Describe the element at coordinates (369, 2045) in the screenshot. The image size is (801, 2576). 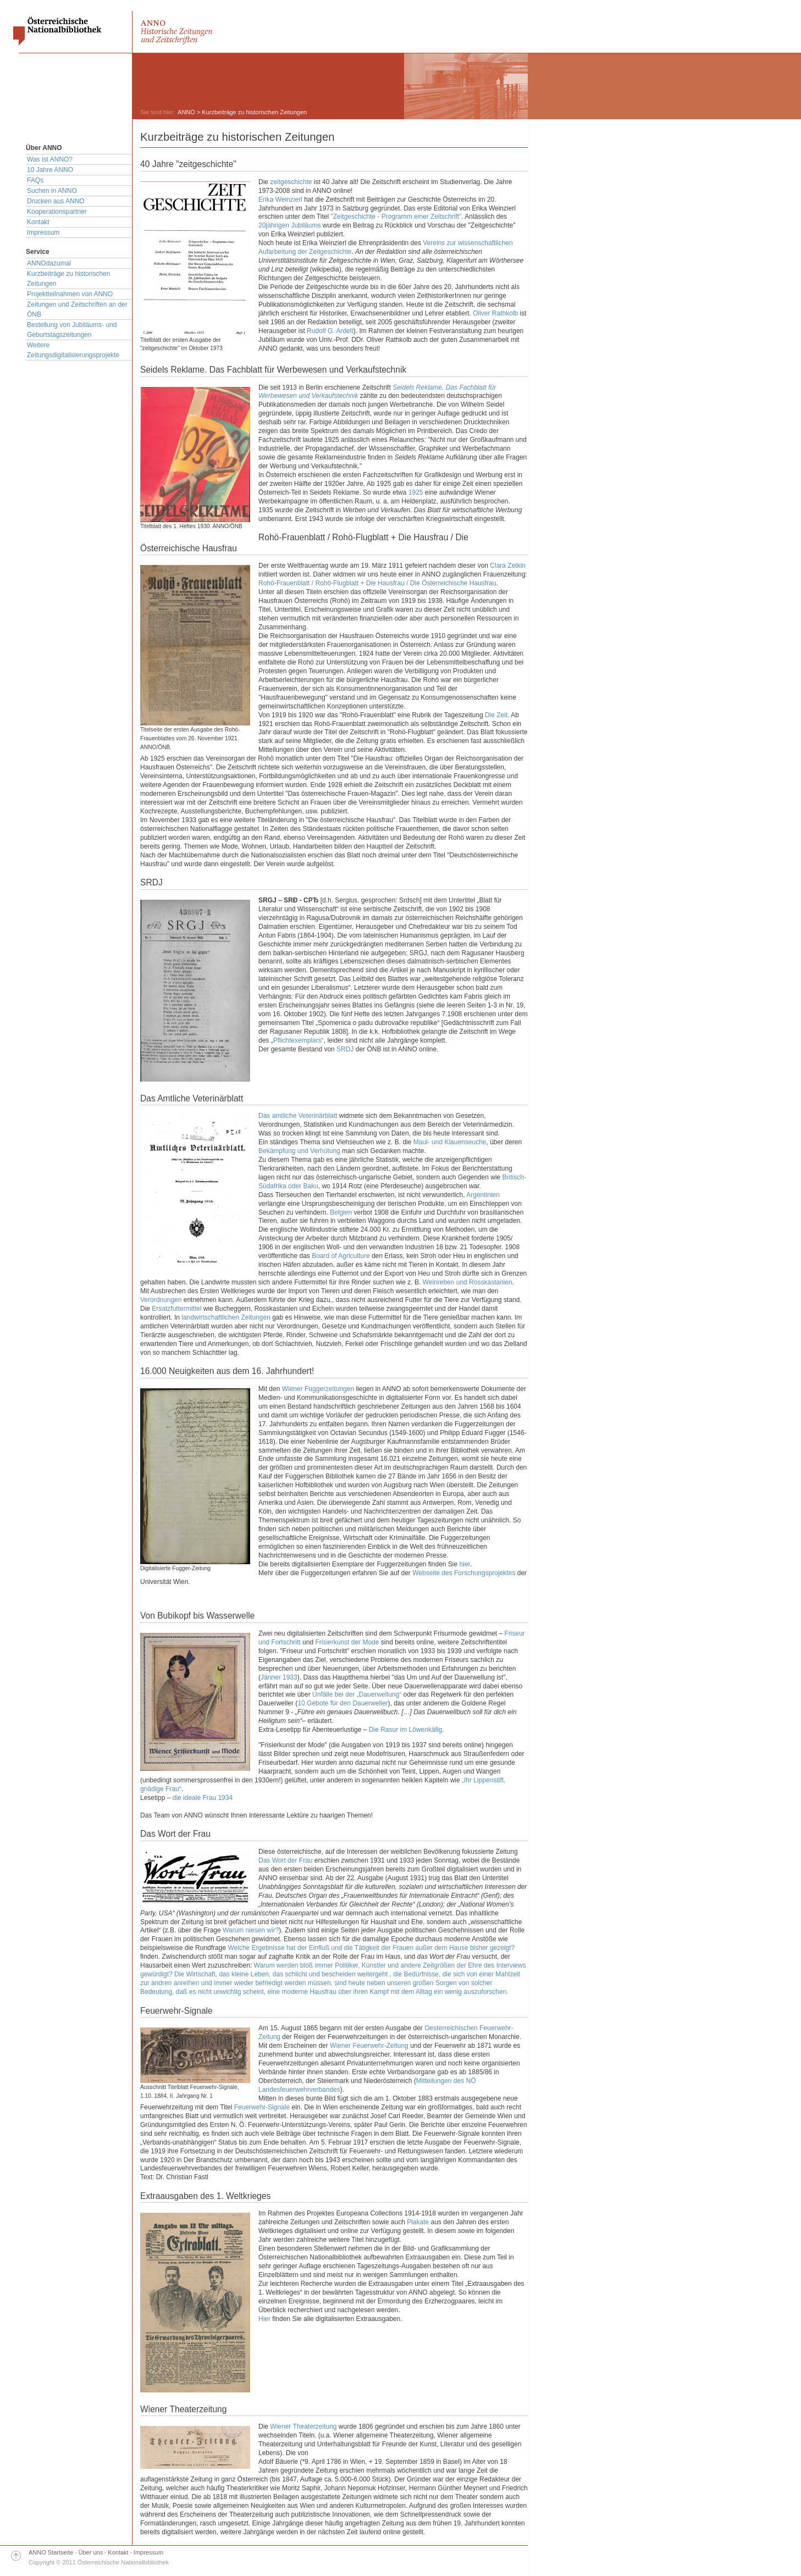
I see `Wiener Feuerwehr-Zeitung` at that location.